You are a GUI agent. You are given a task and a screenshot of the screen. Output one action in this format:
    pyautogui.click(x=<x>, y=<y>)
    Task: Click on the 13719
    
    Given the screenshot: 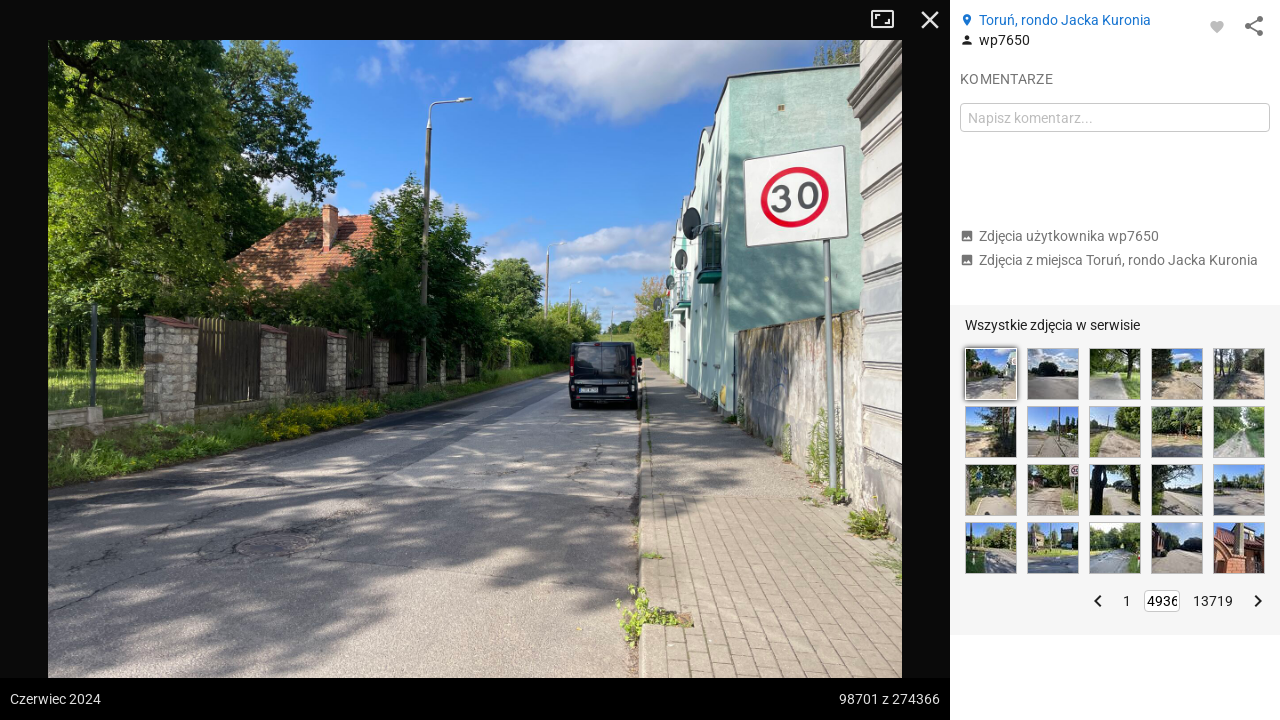 What is the action you would take?
    pyautogui.click(x=1213, y=601)
    